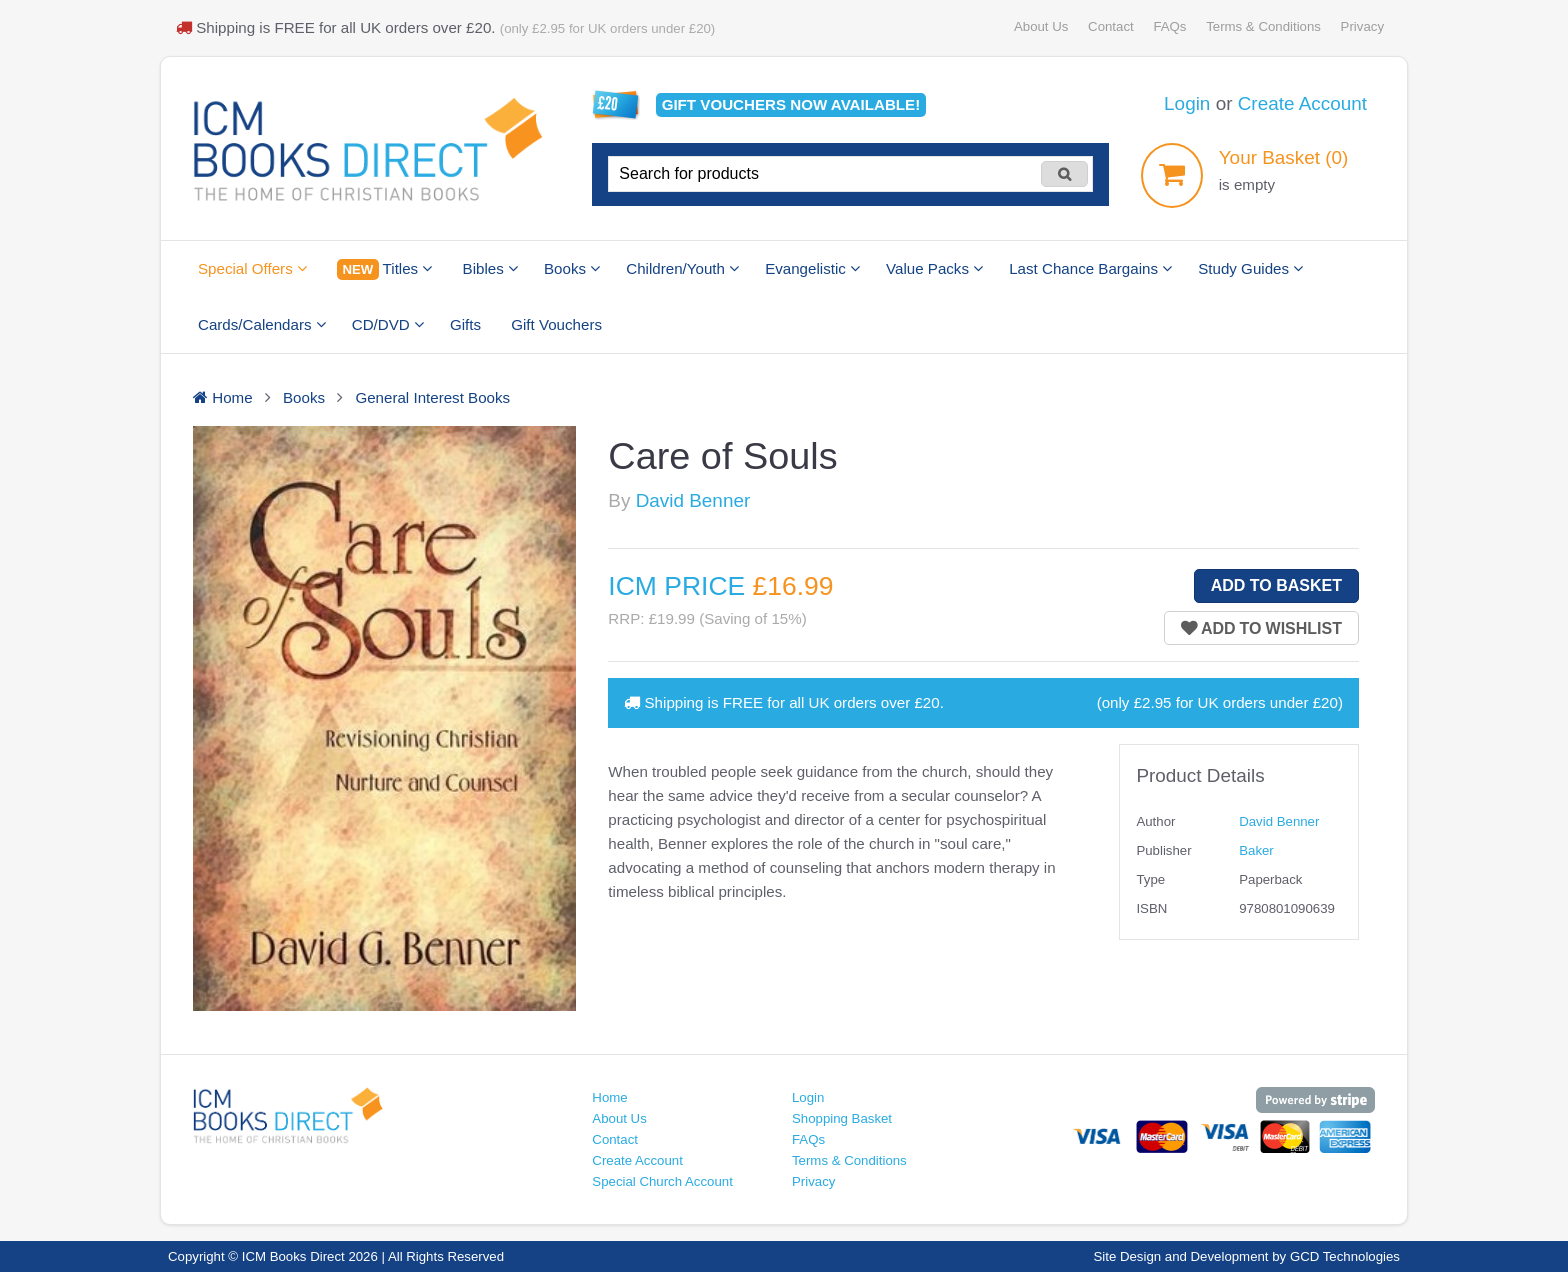 Image resolution: width=1568 pixels, height=1272 pixels. I want to click on Titles, so click(384, 269).